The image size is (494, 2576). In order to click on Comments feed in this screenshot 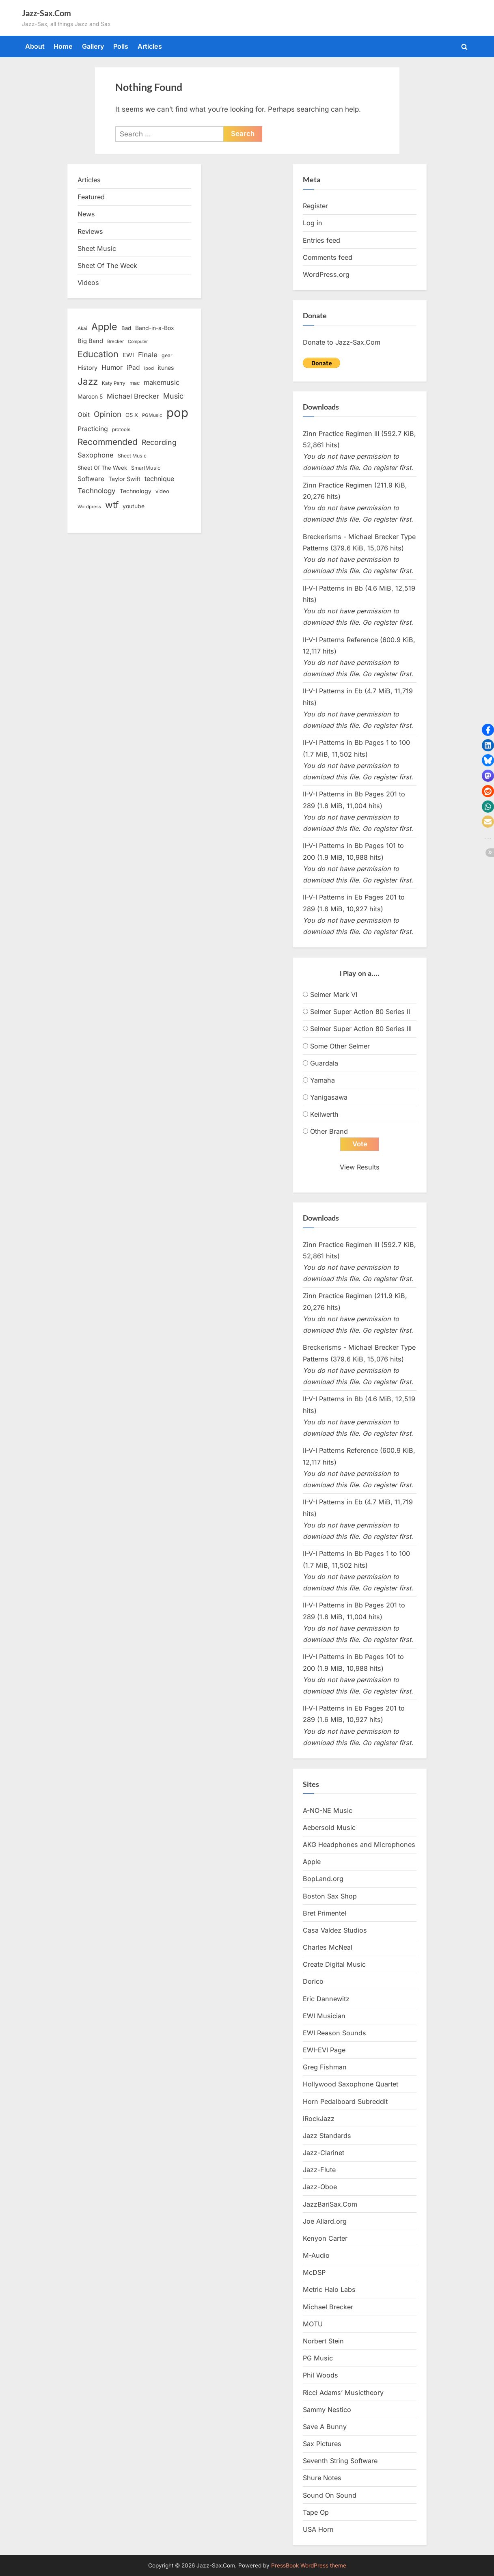, I will do `click(327, 257)`.